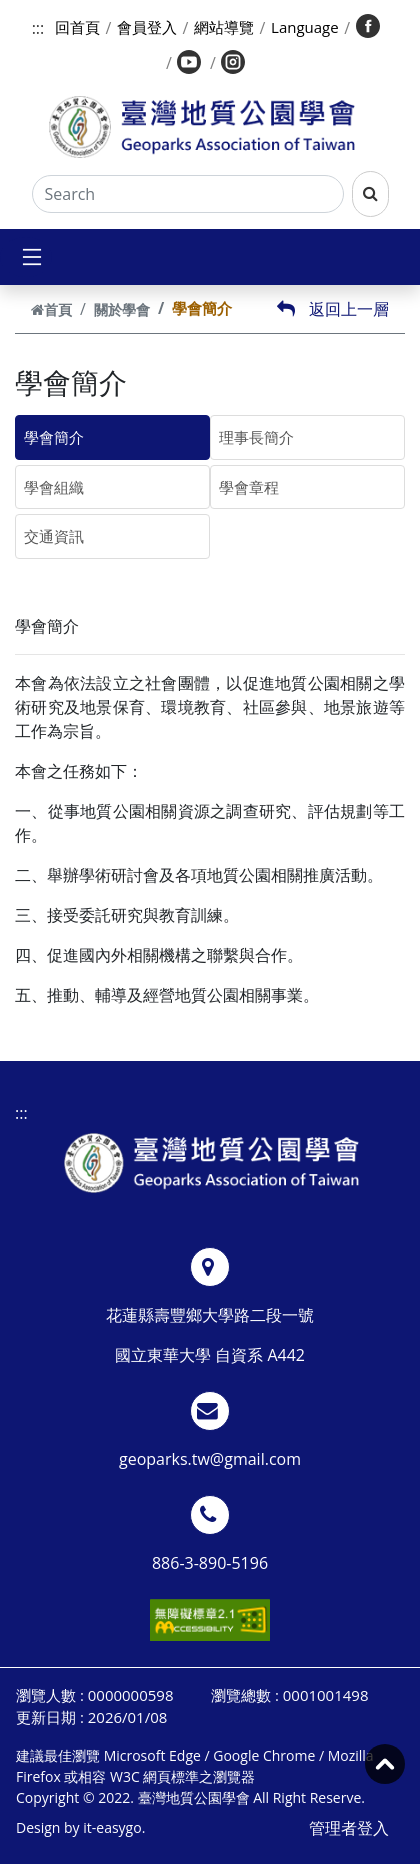 Image resolution: width=420 pixels, height=1864 pixels. I want to click on 交通資訊, so click(54, 536).